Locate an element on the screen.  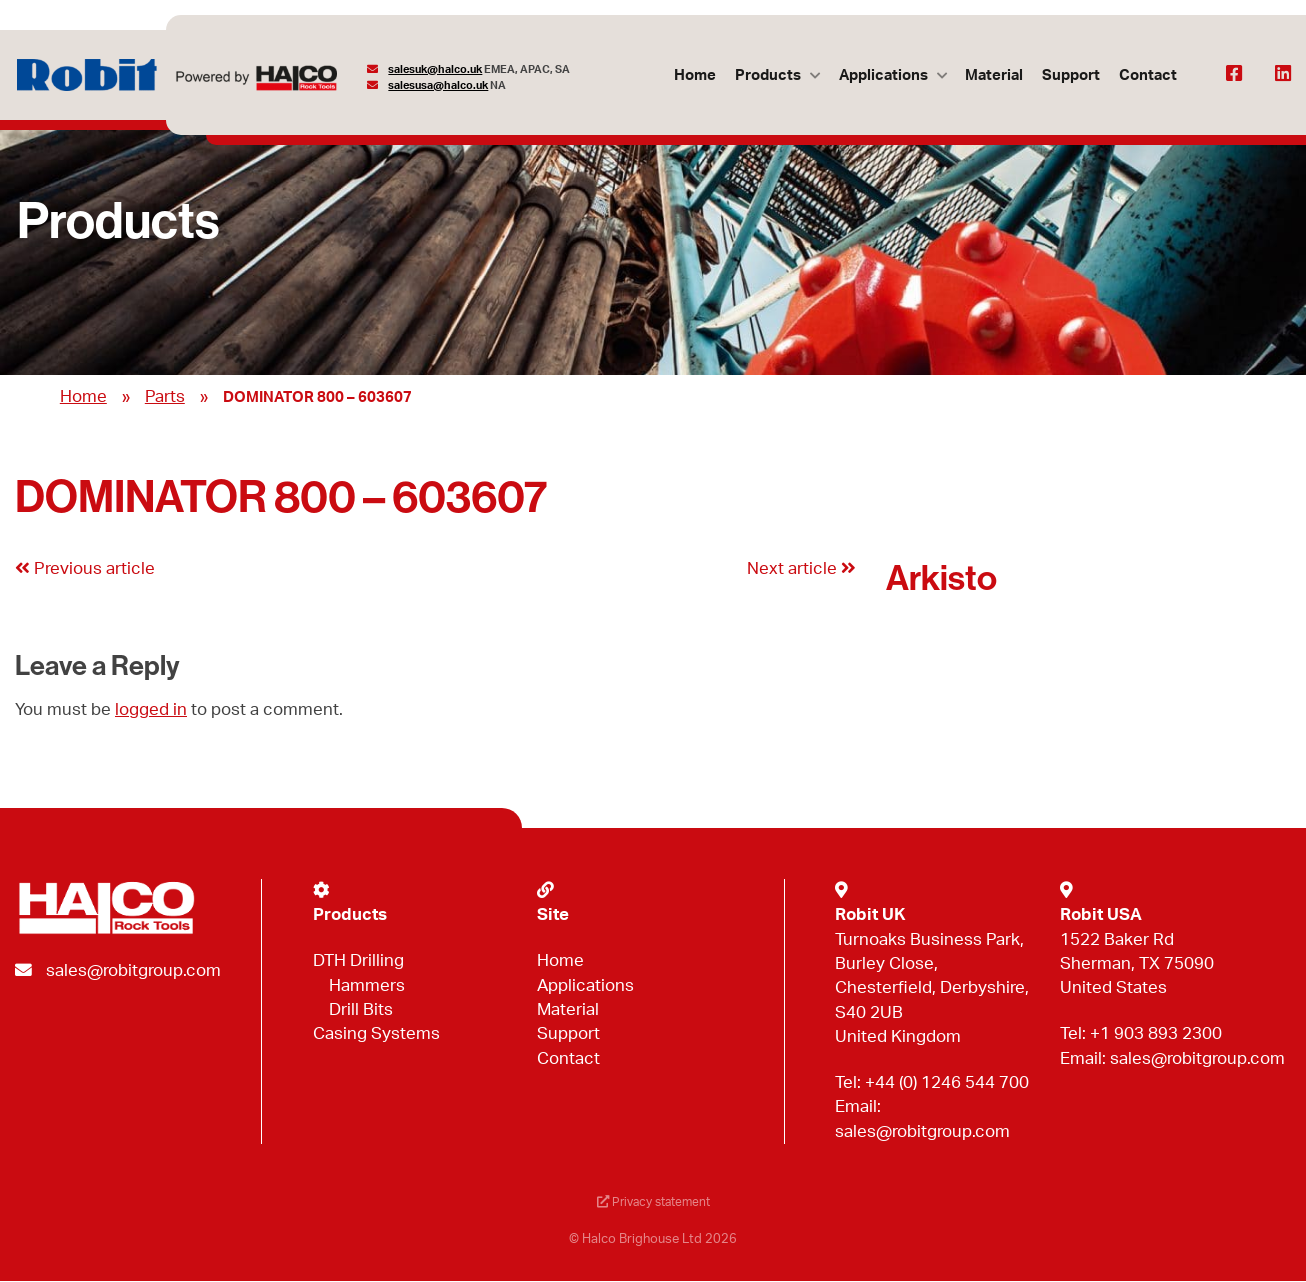
Support is located at coordinates (1070, 75).